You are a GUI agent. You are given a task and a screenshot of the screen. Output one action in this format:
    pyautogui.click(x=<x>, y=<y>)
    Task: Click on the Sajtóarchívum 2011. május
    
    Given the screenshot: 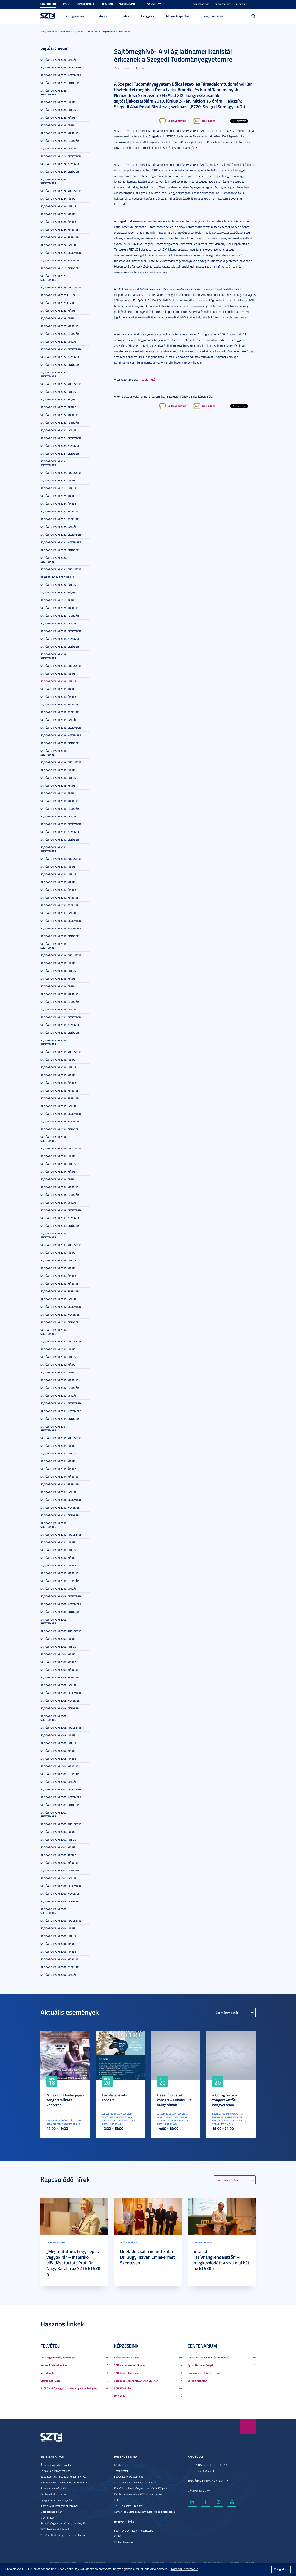 What is the action you would take?
    pyautogui.click(x=57, y=1461)
    